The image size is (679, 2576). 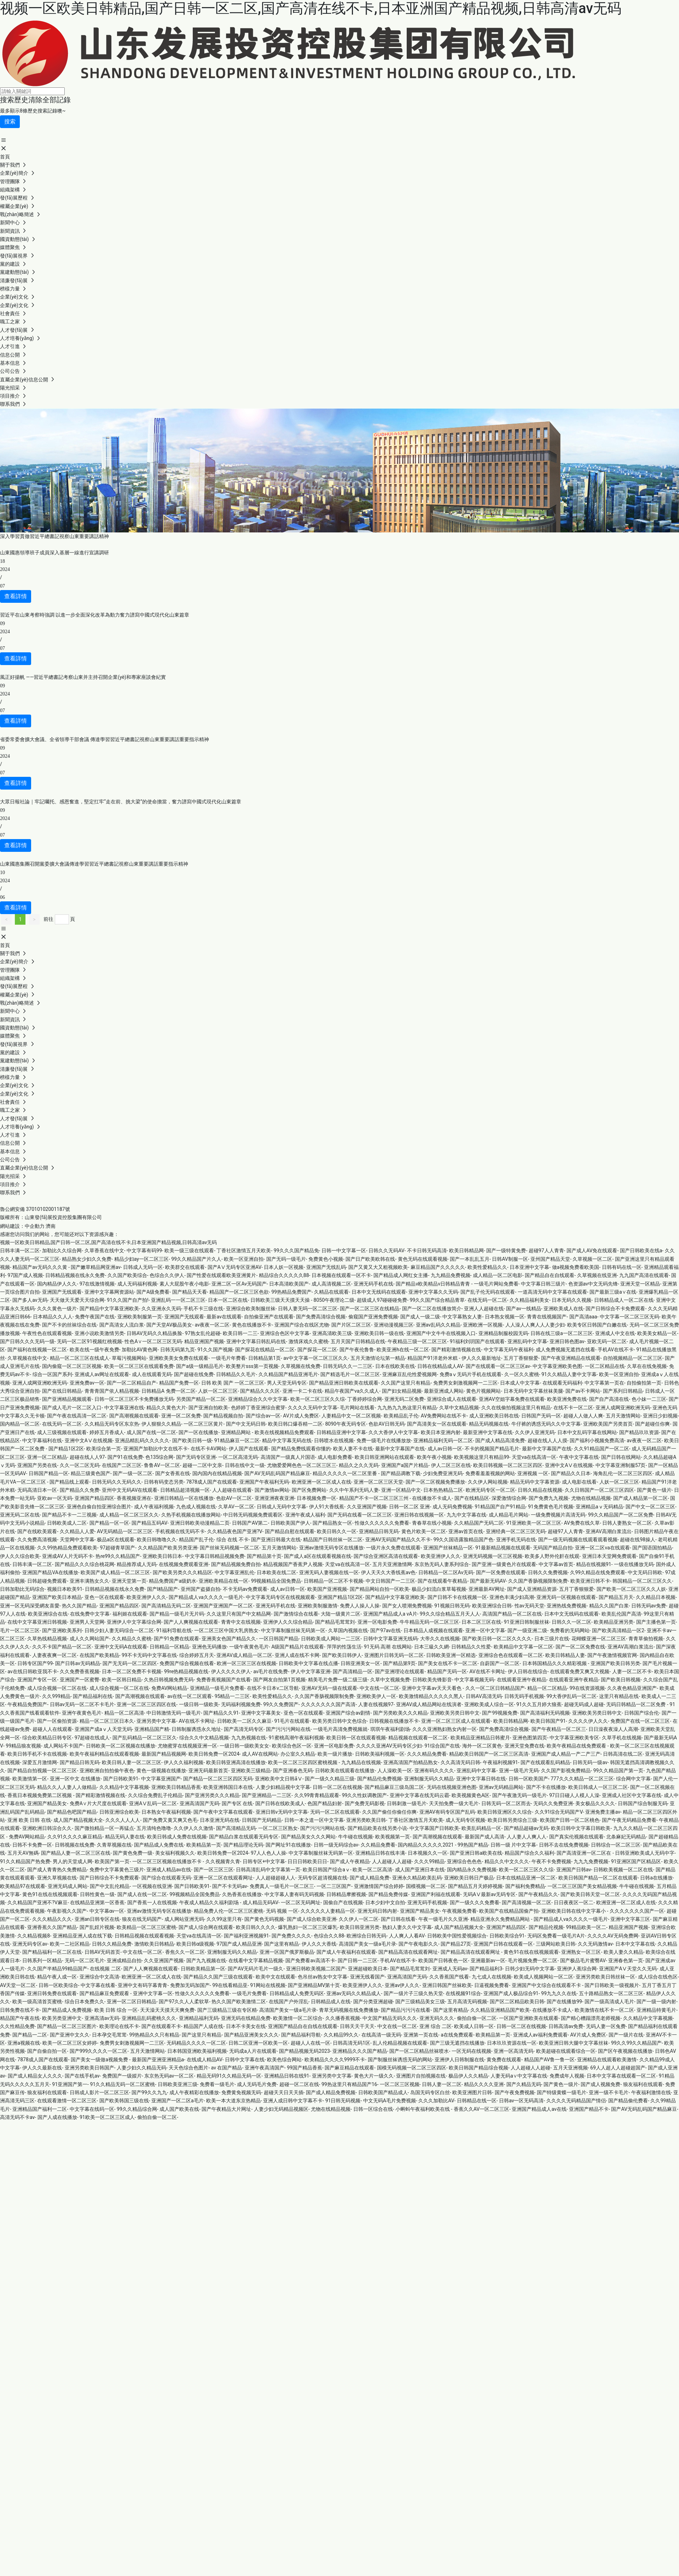 What do you see at coordinates (176, 1787) in the screenshot?
I see `亚洲欧美日韩精品香蕉` at bounding box center [176, 1787].